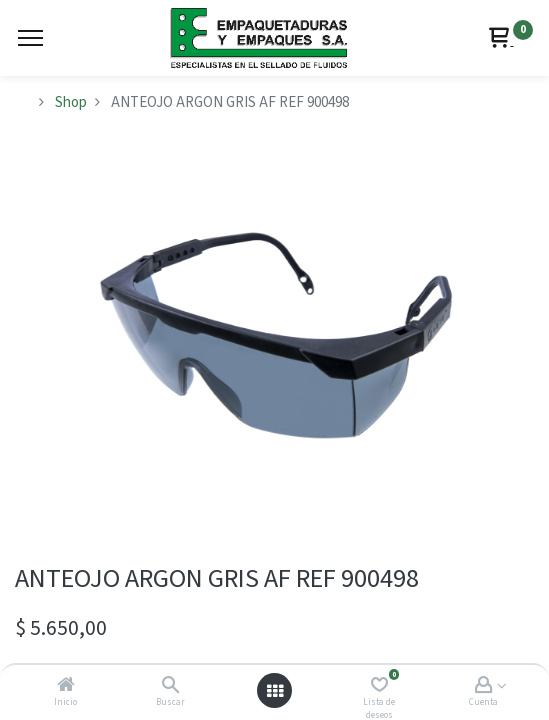  Describe the element at coordinates (71, 102) in the screenshot. I see `Shop` at that location.